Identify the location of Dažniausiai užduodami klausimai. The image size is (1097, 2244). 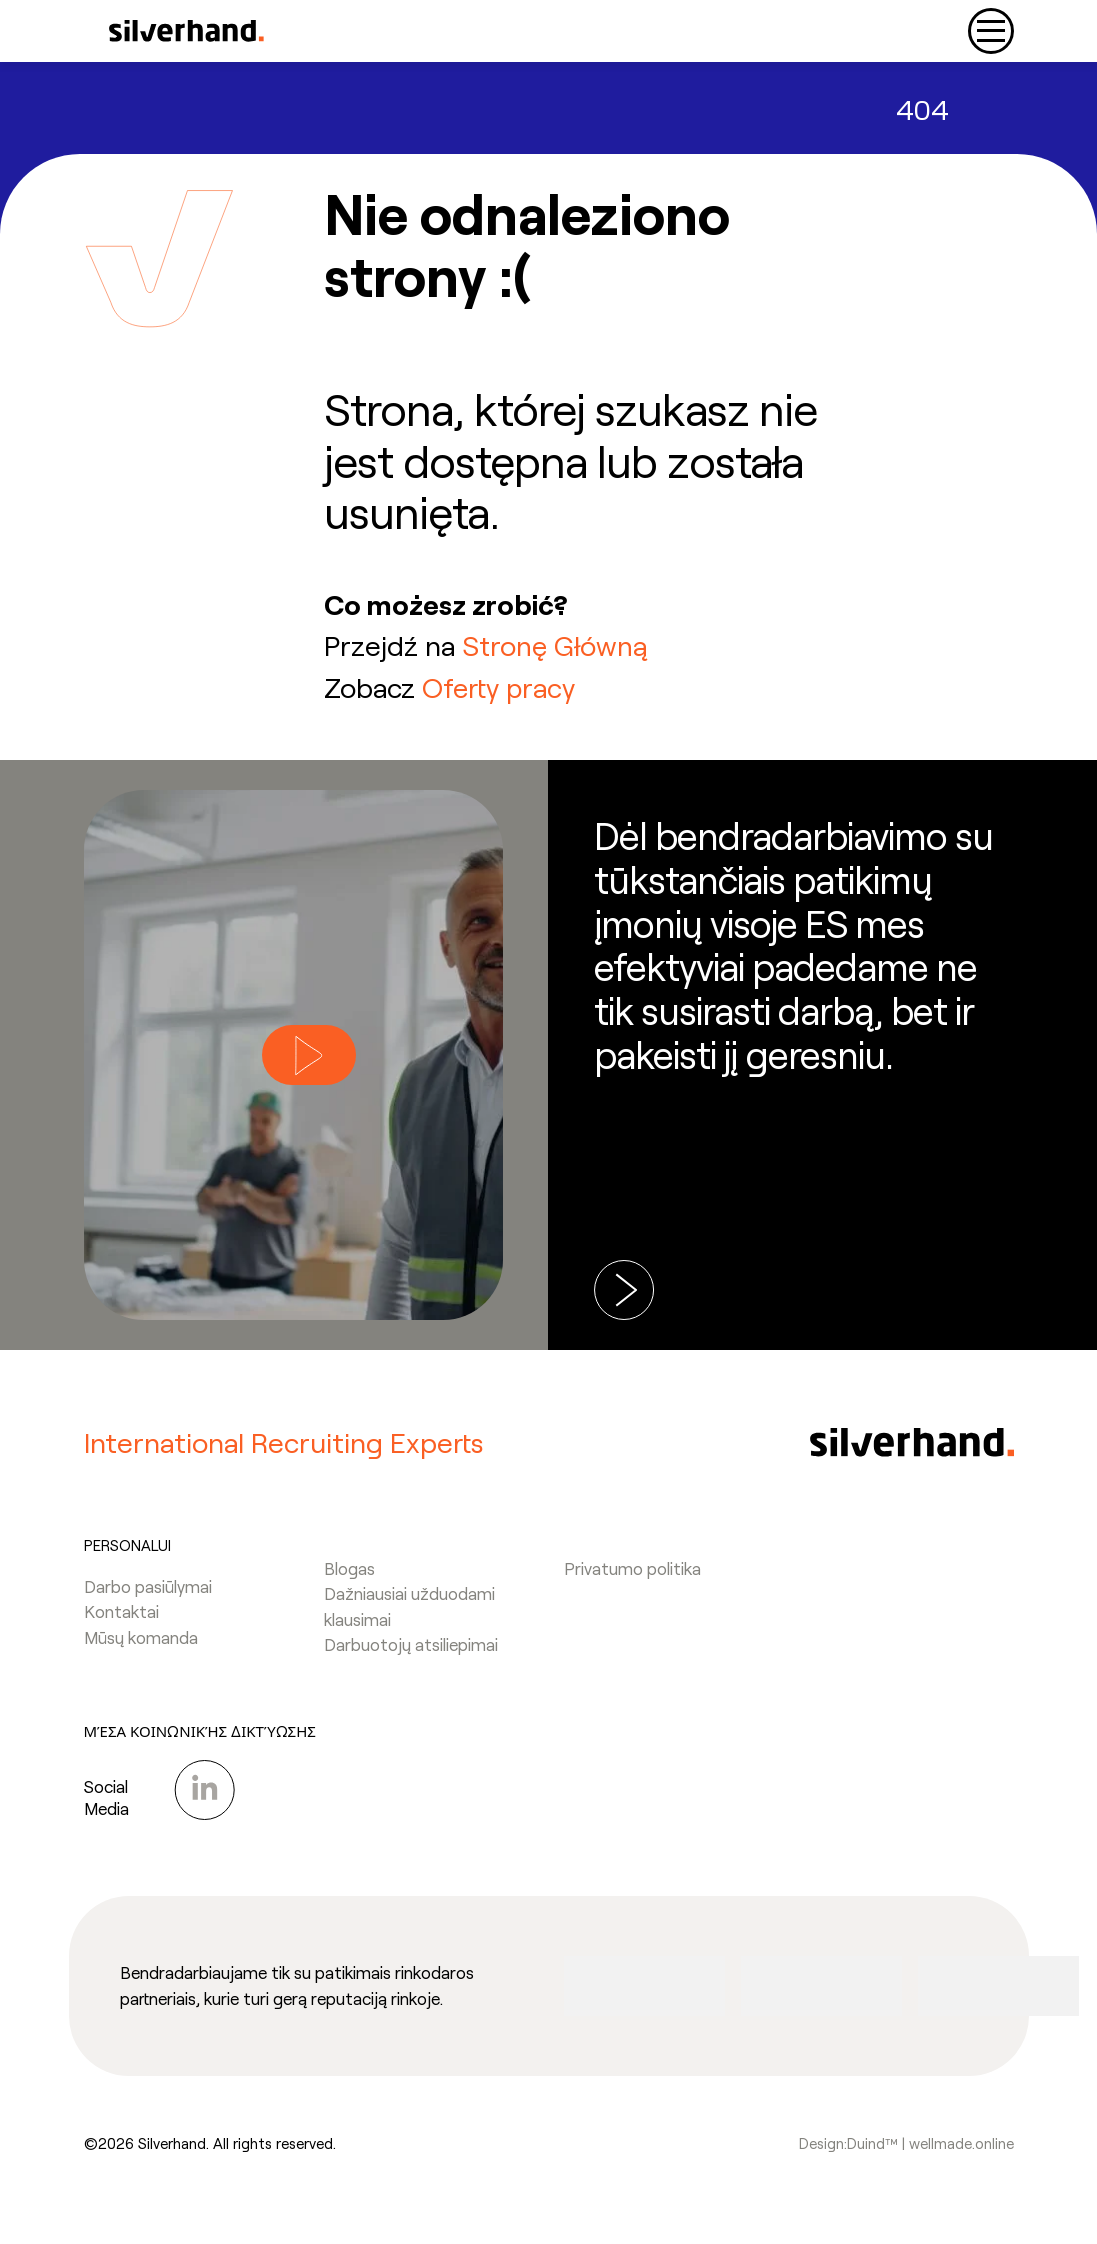
(409, 1616).